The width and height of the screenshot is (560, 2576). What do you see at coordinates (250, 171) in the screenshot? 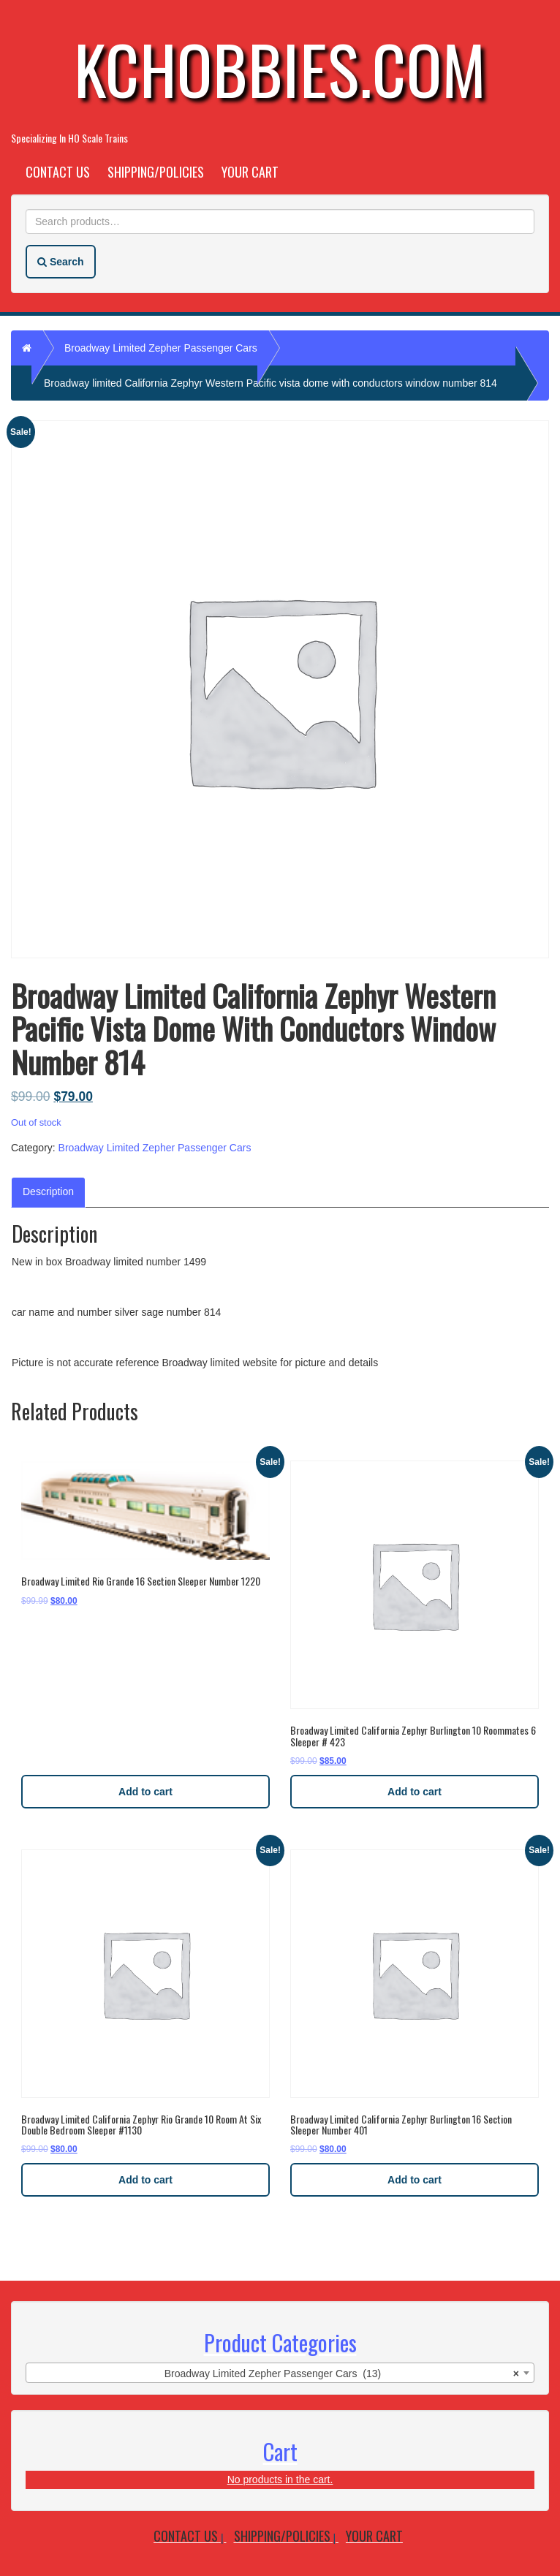
I see `Your Cart` at bounding box center [250, 171].